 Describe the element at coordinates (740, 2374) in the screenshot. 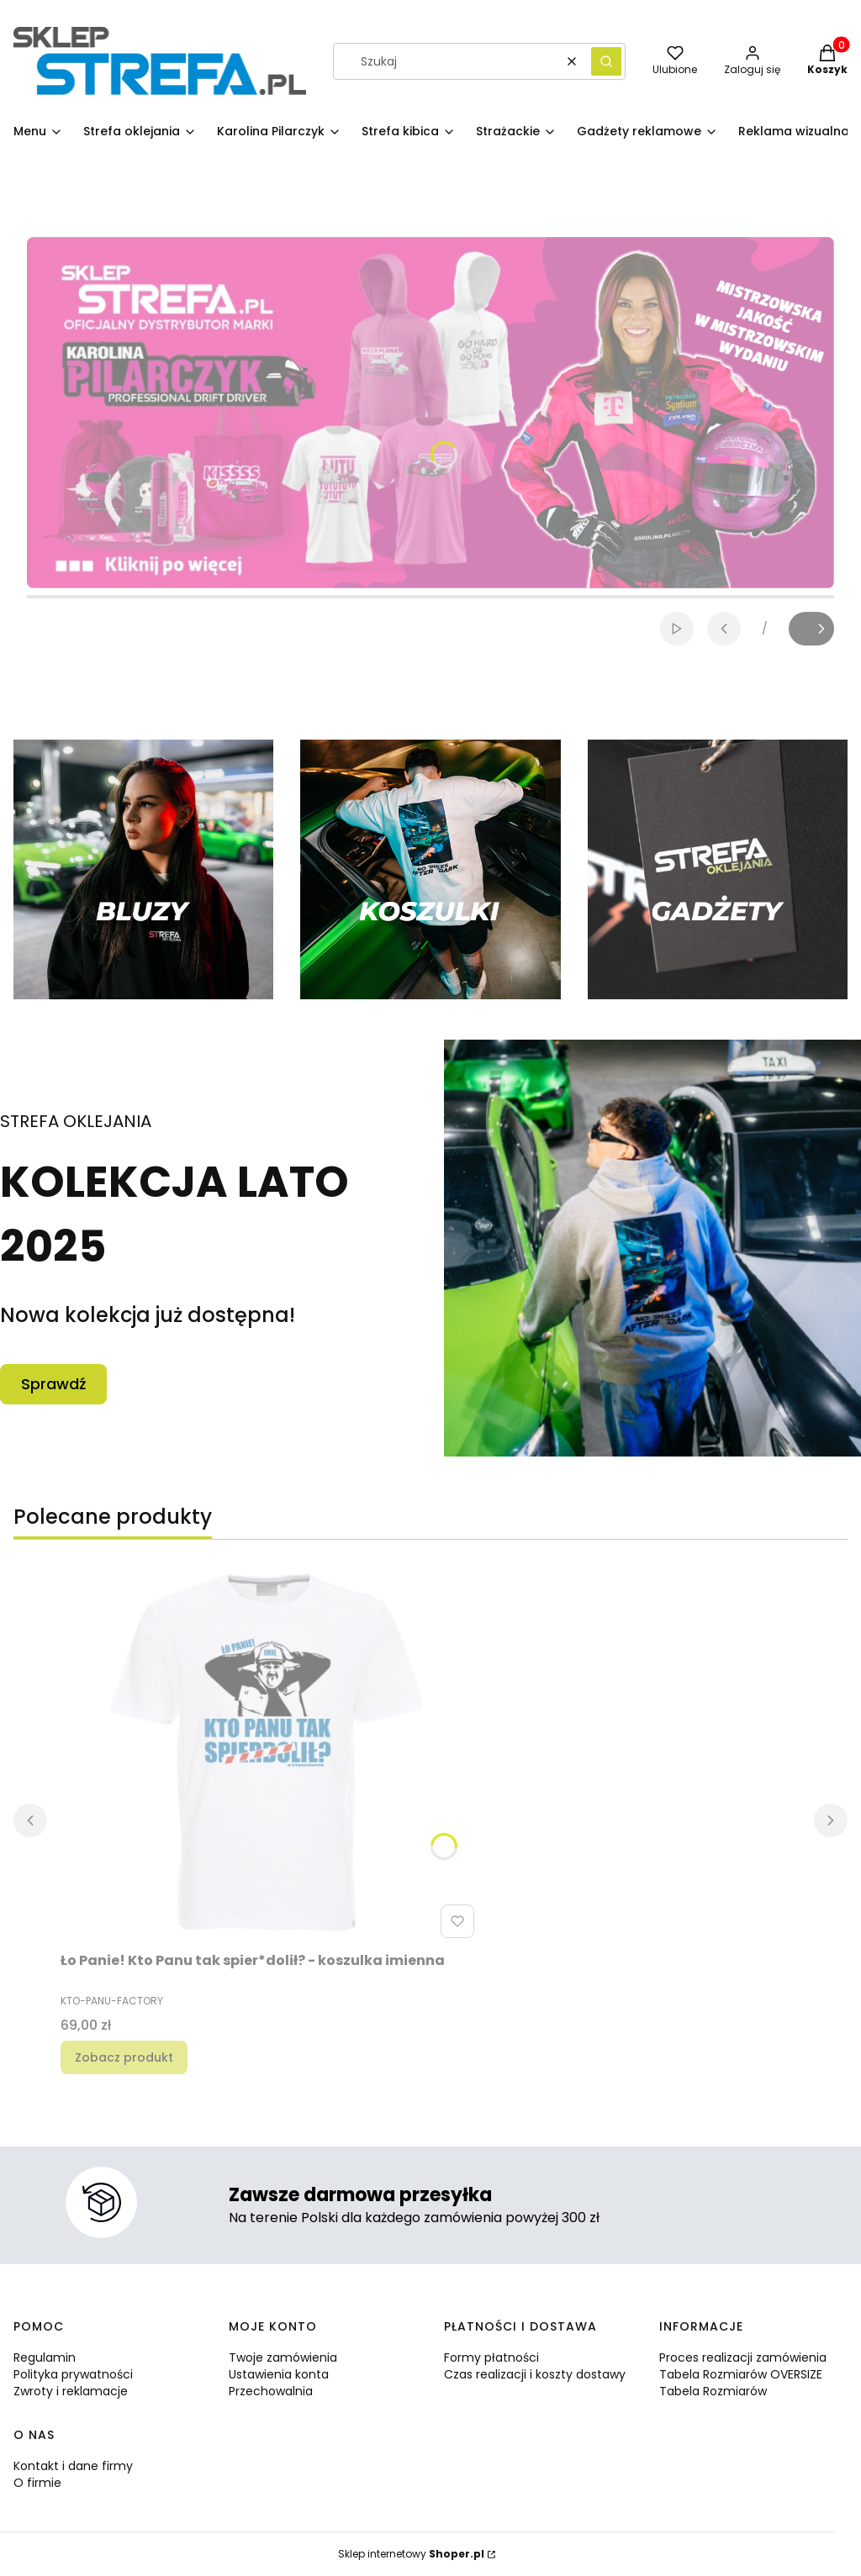

I see `Tabela Rozmiarów OVERSIZE` at that location.